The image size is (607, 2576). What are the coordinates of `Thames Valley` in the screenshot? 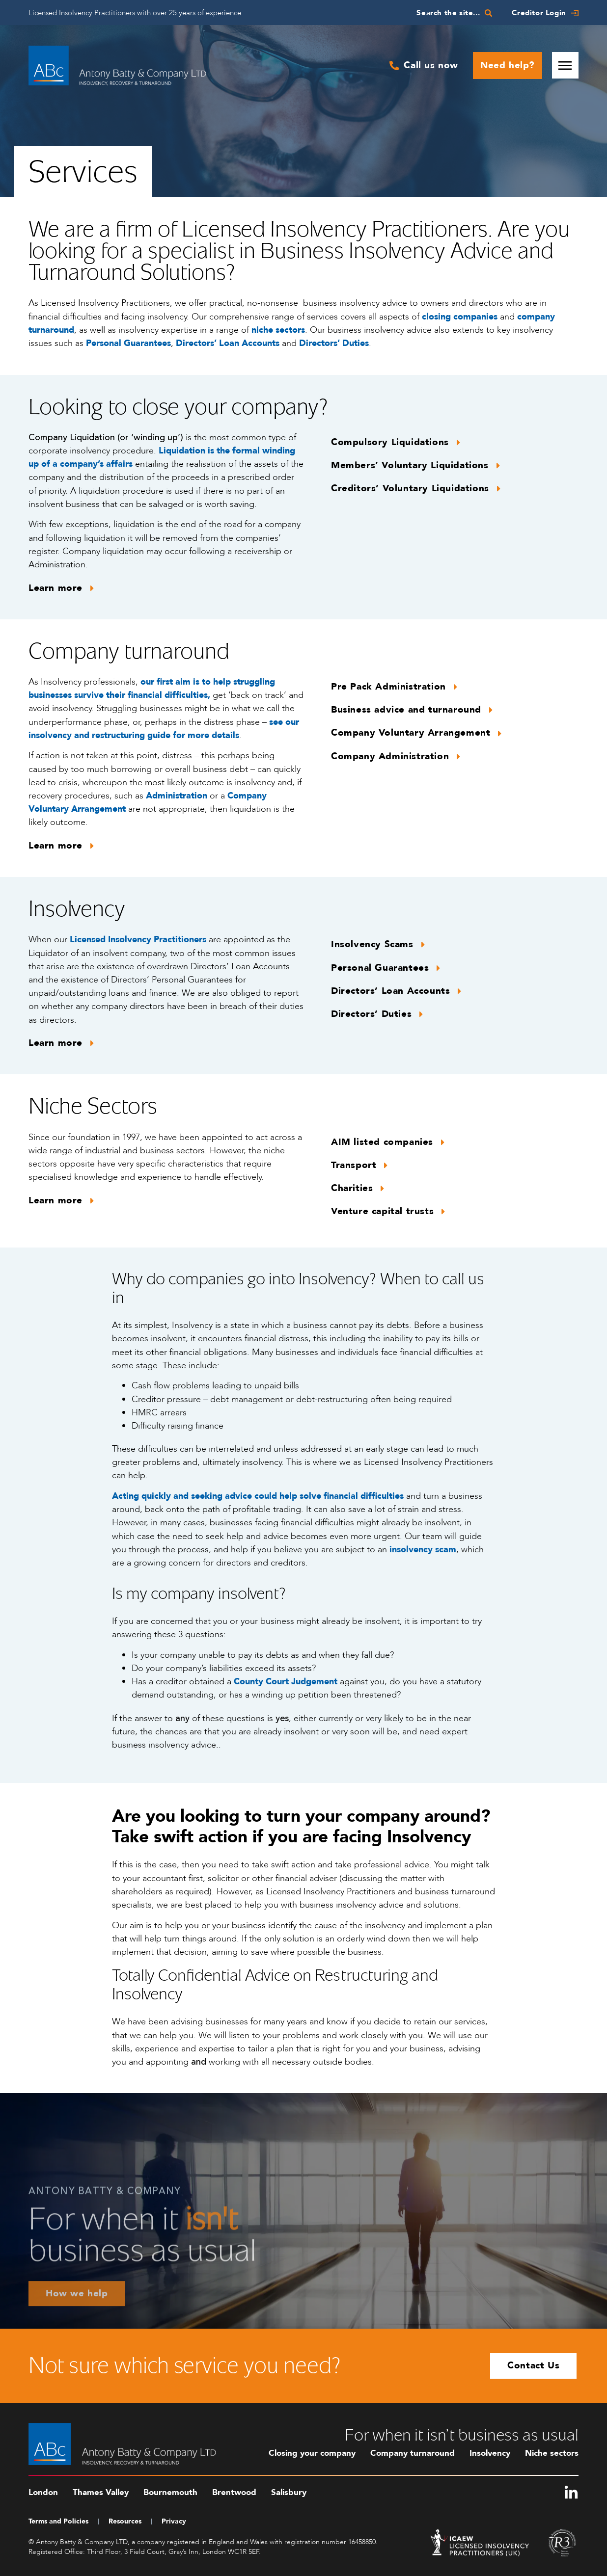 It's located at (101, 2492).